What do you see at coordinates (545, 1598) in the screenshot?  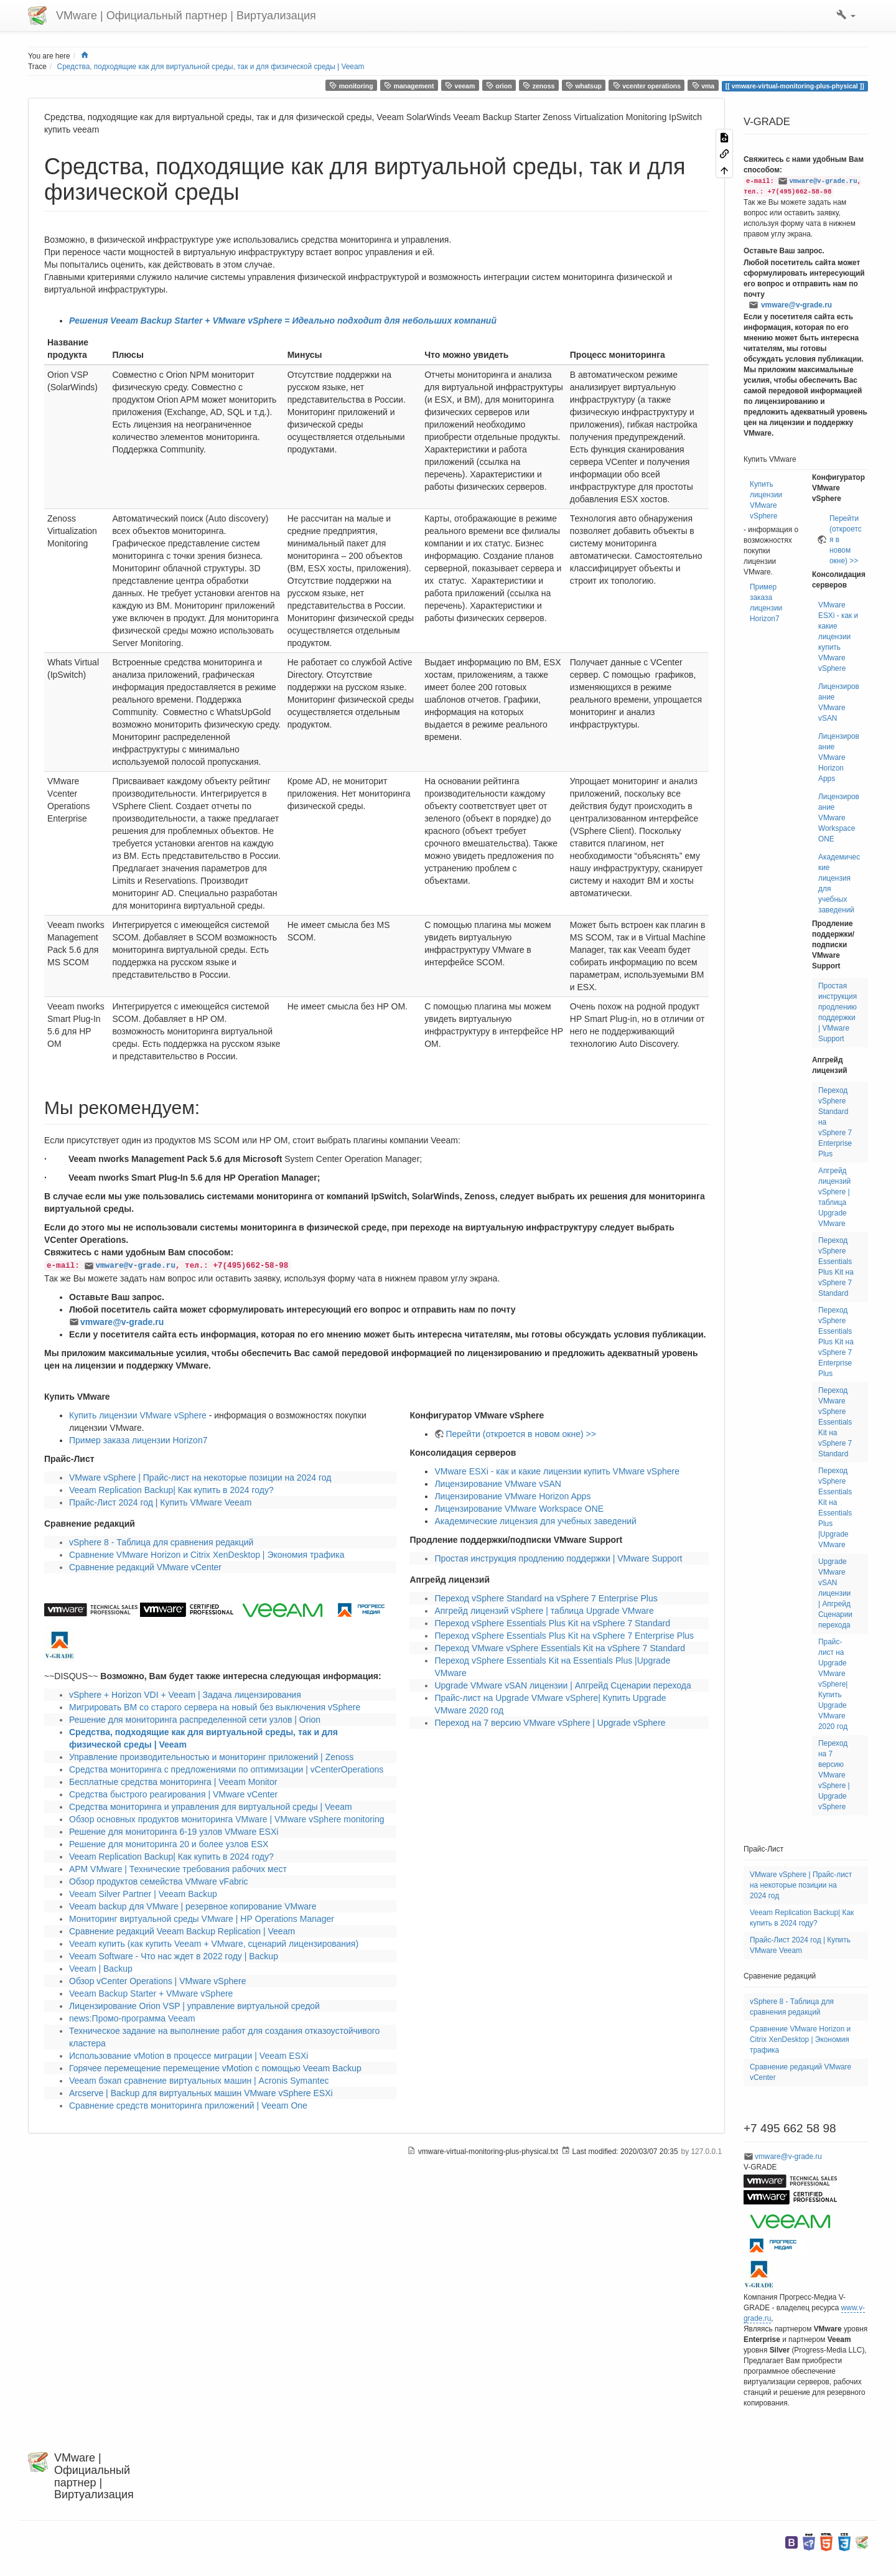 I see `Переход vSphere Standard на vSphere 7 Enterprise Plus` at bounding box center [545, 1598].